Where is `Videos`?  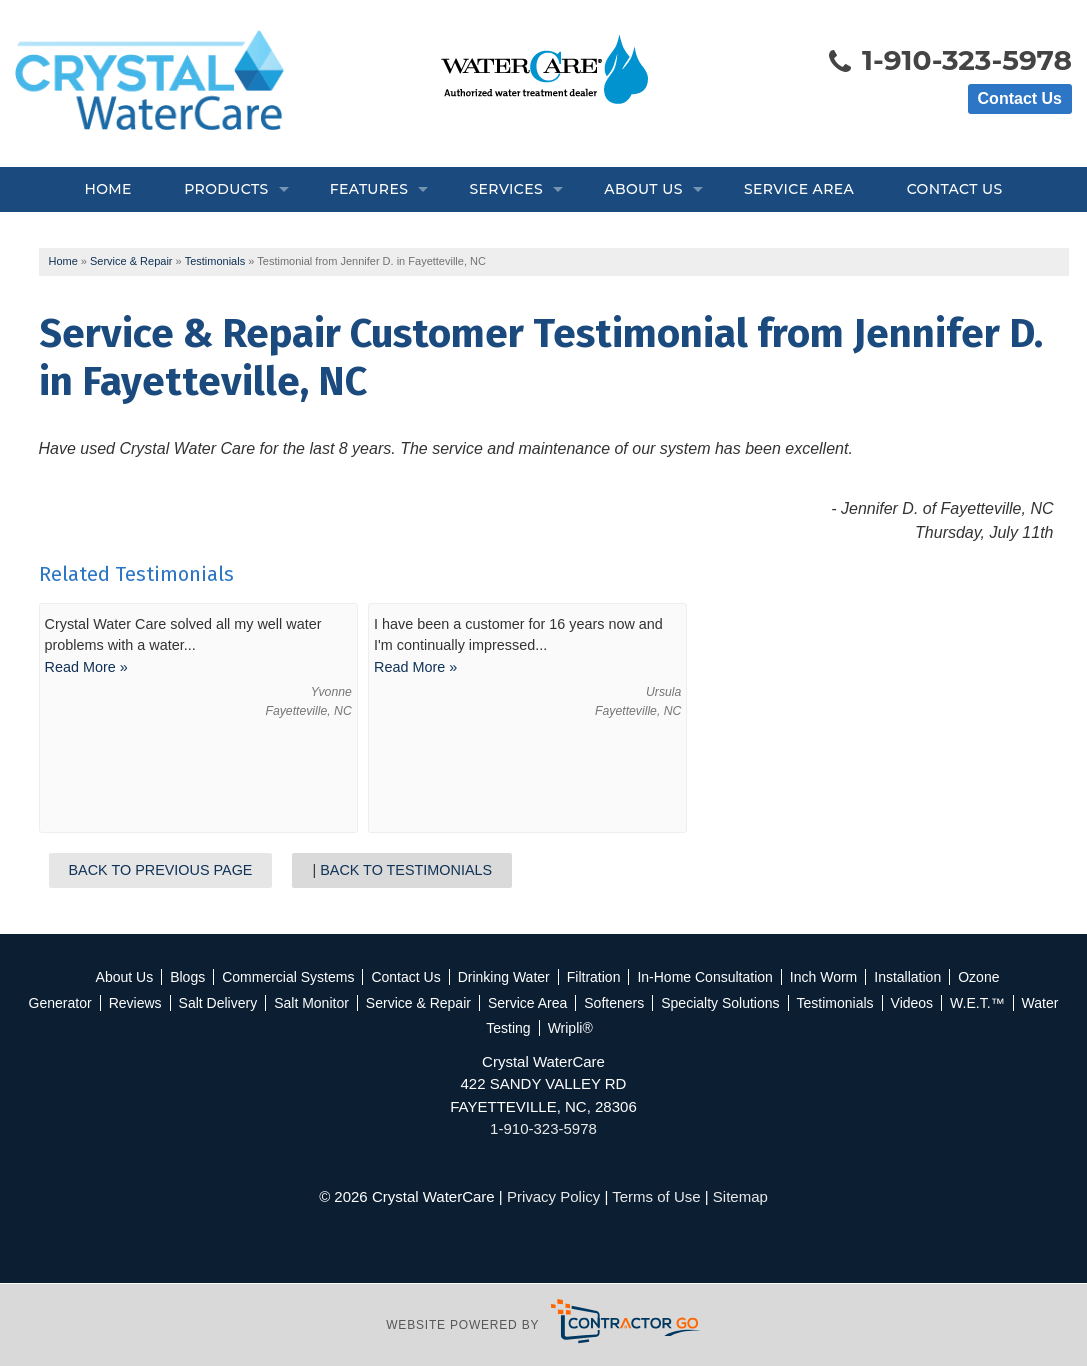
Videos is located at coordinates (912, 1003).